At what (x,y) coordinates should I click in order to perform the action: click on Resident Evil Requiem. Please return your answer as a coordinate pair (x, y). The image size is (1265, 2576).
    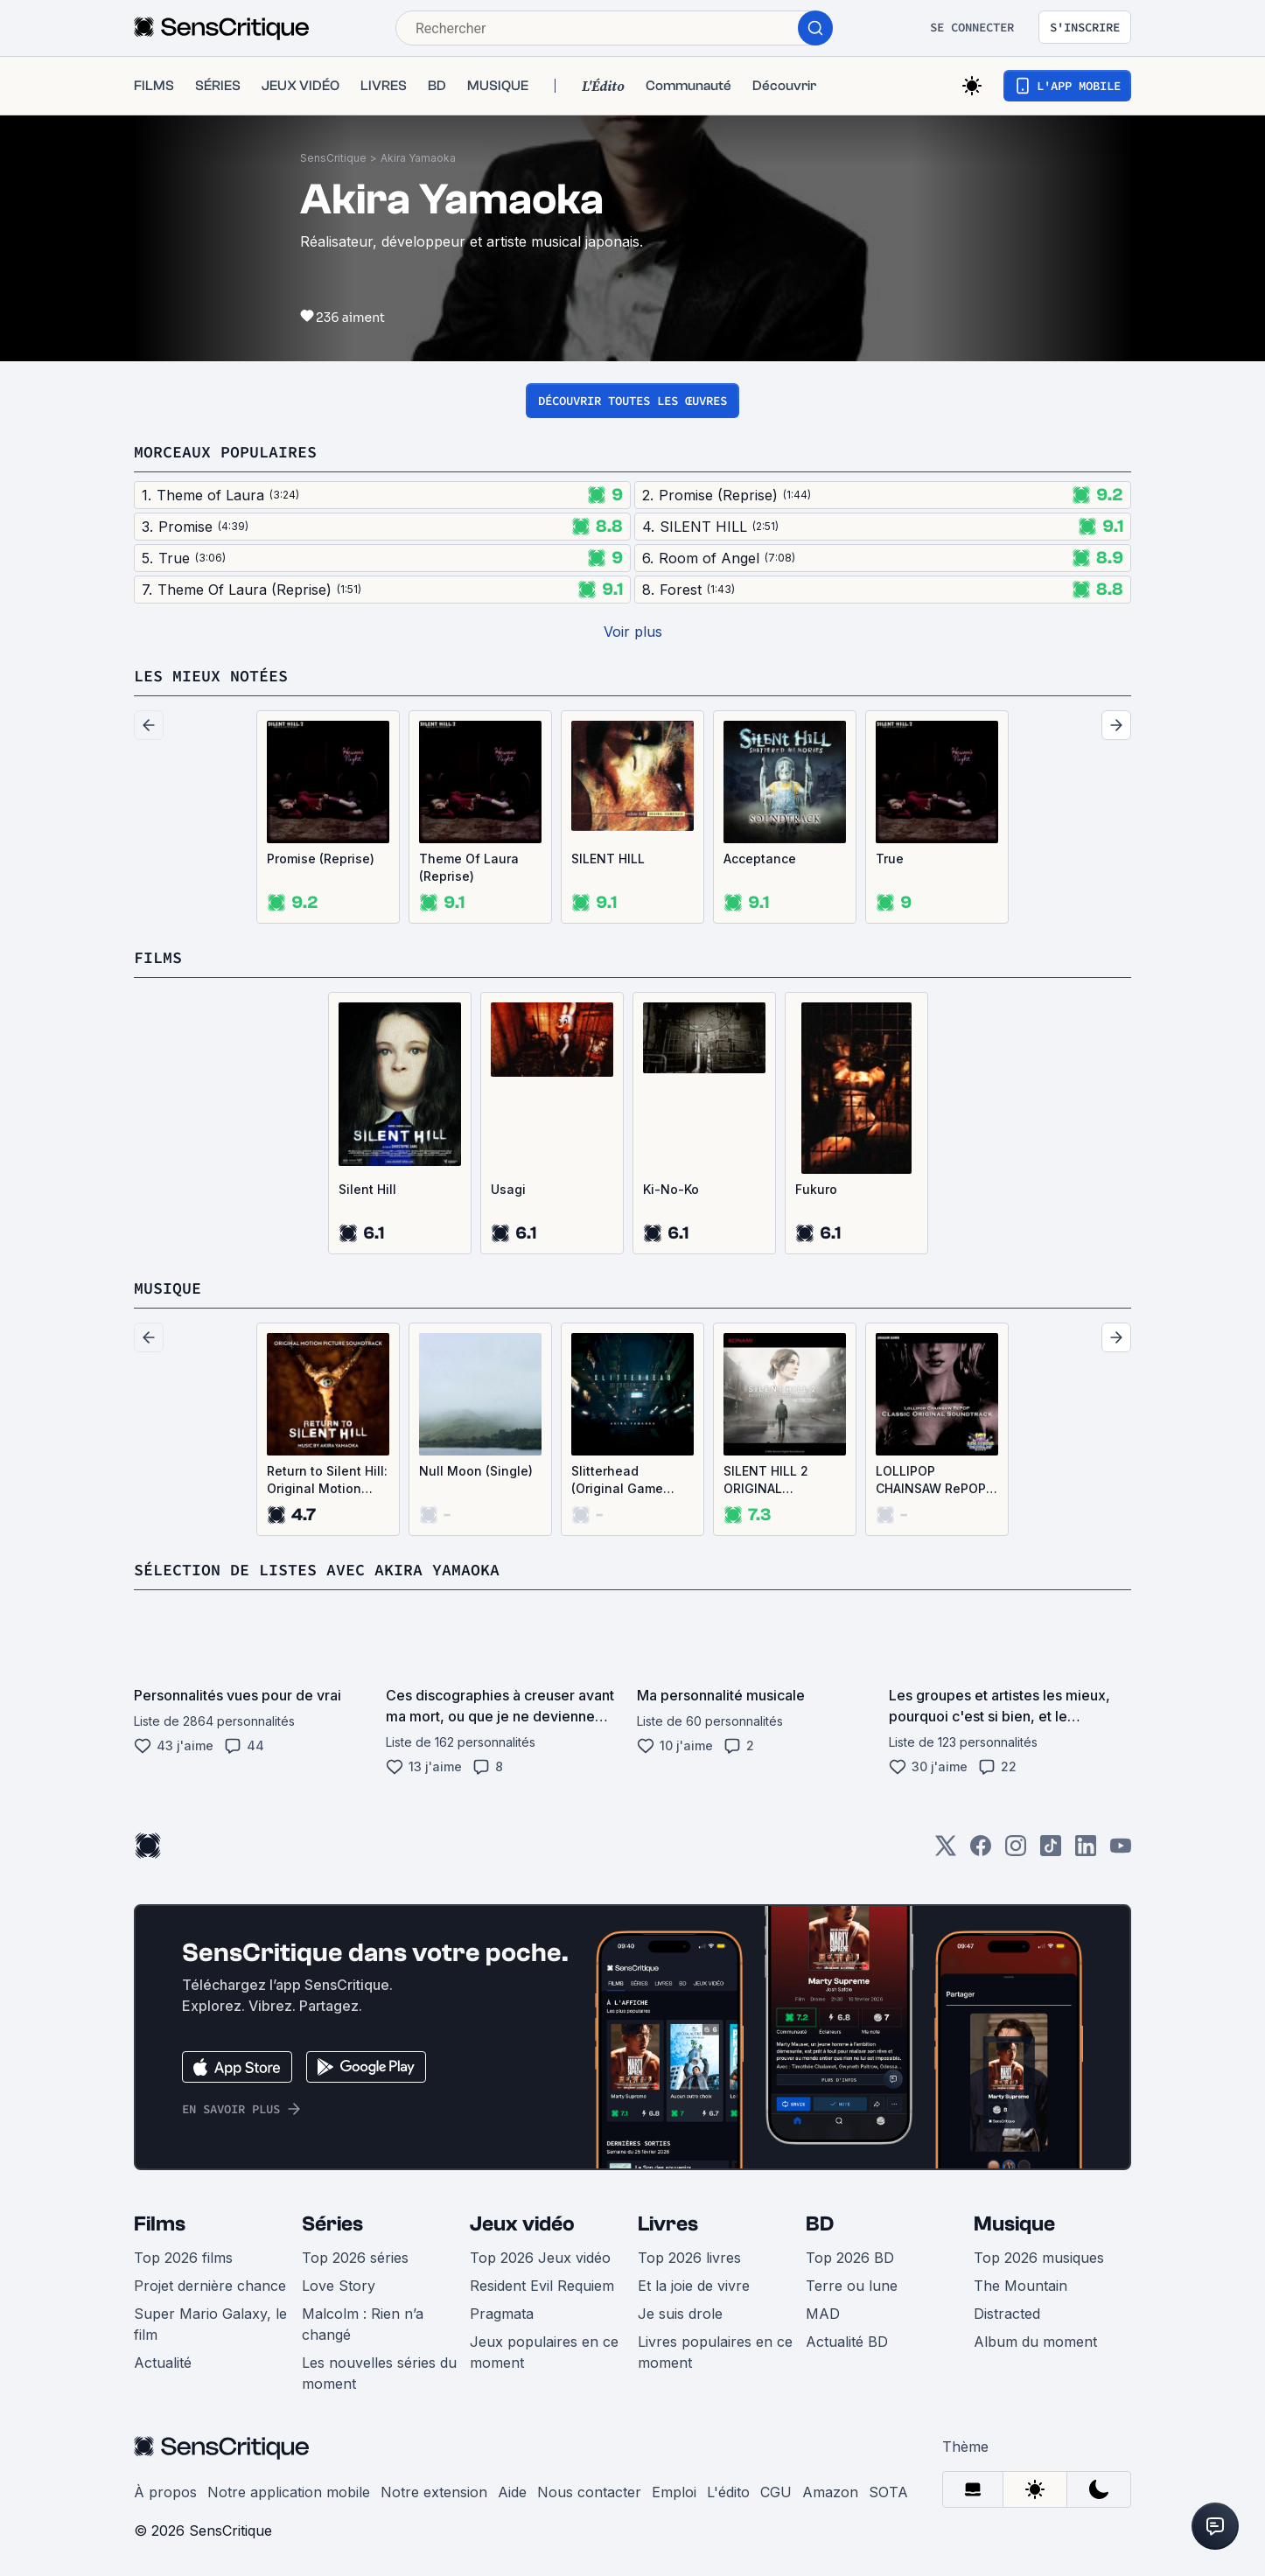
    Looking at the image, I should click on (542, 2285).